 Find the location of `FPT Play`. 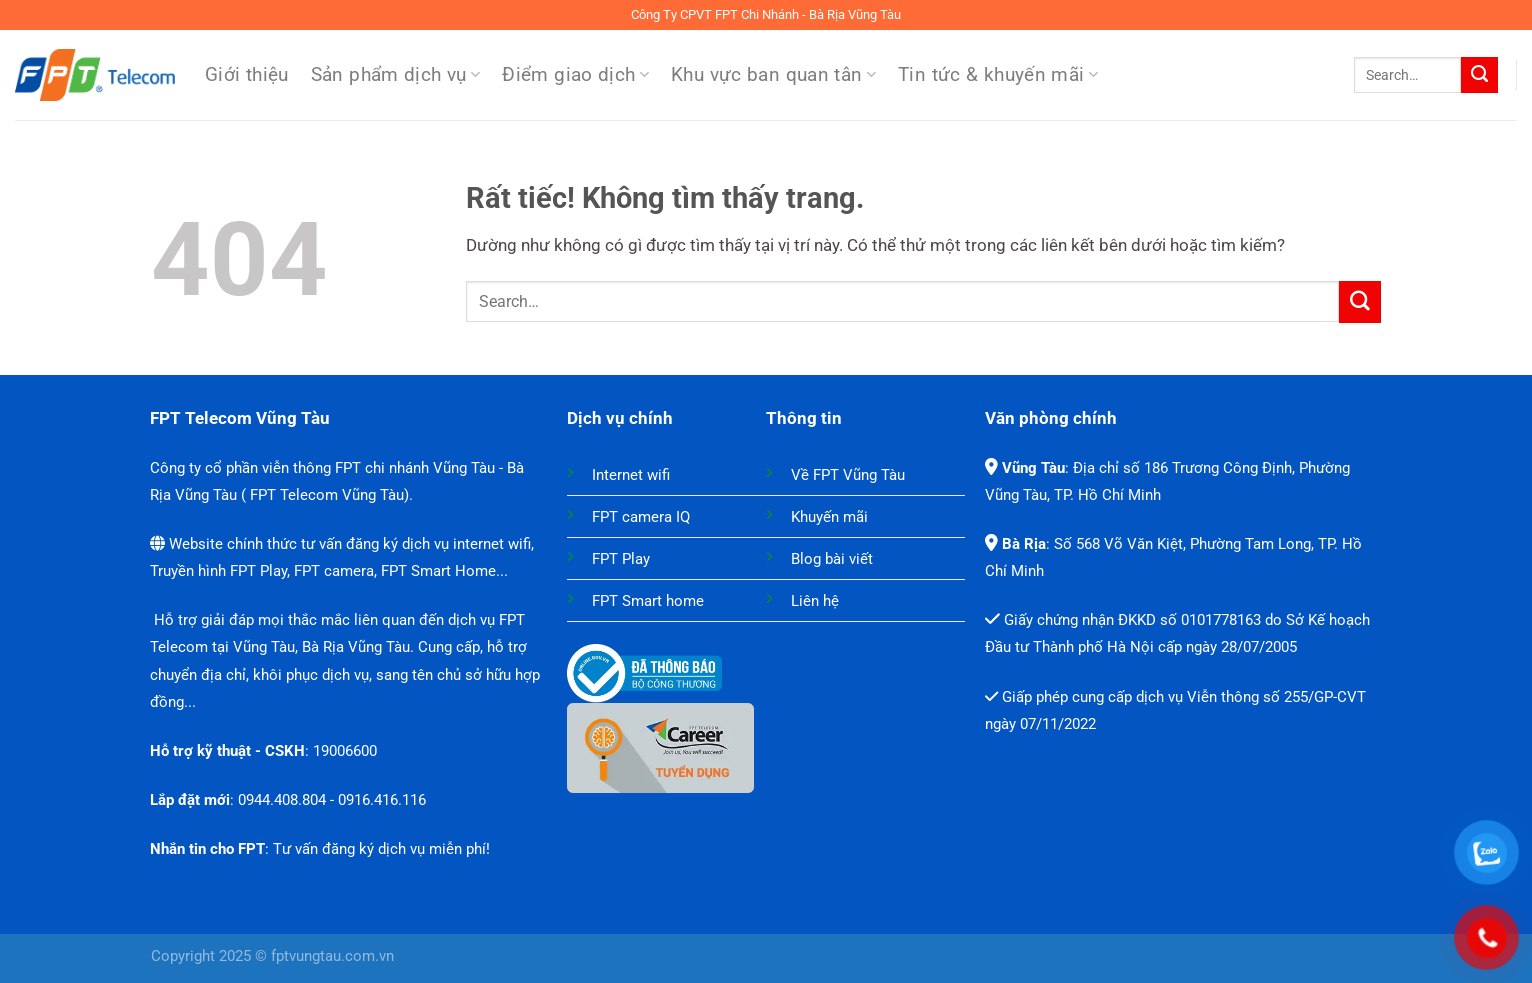

FPT Play is located at coordinates (621, 559).